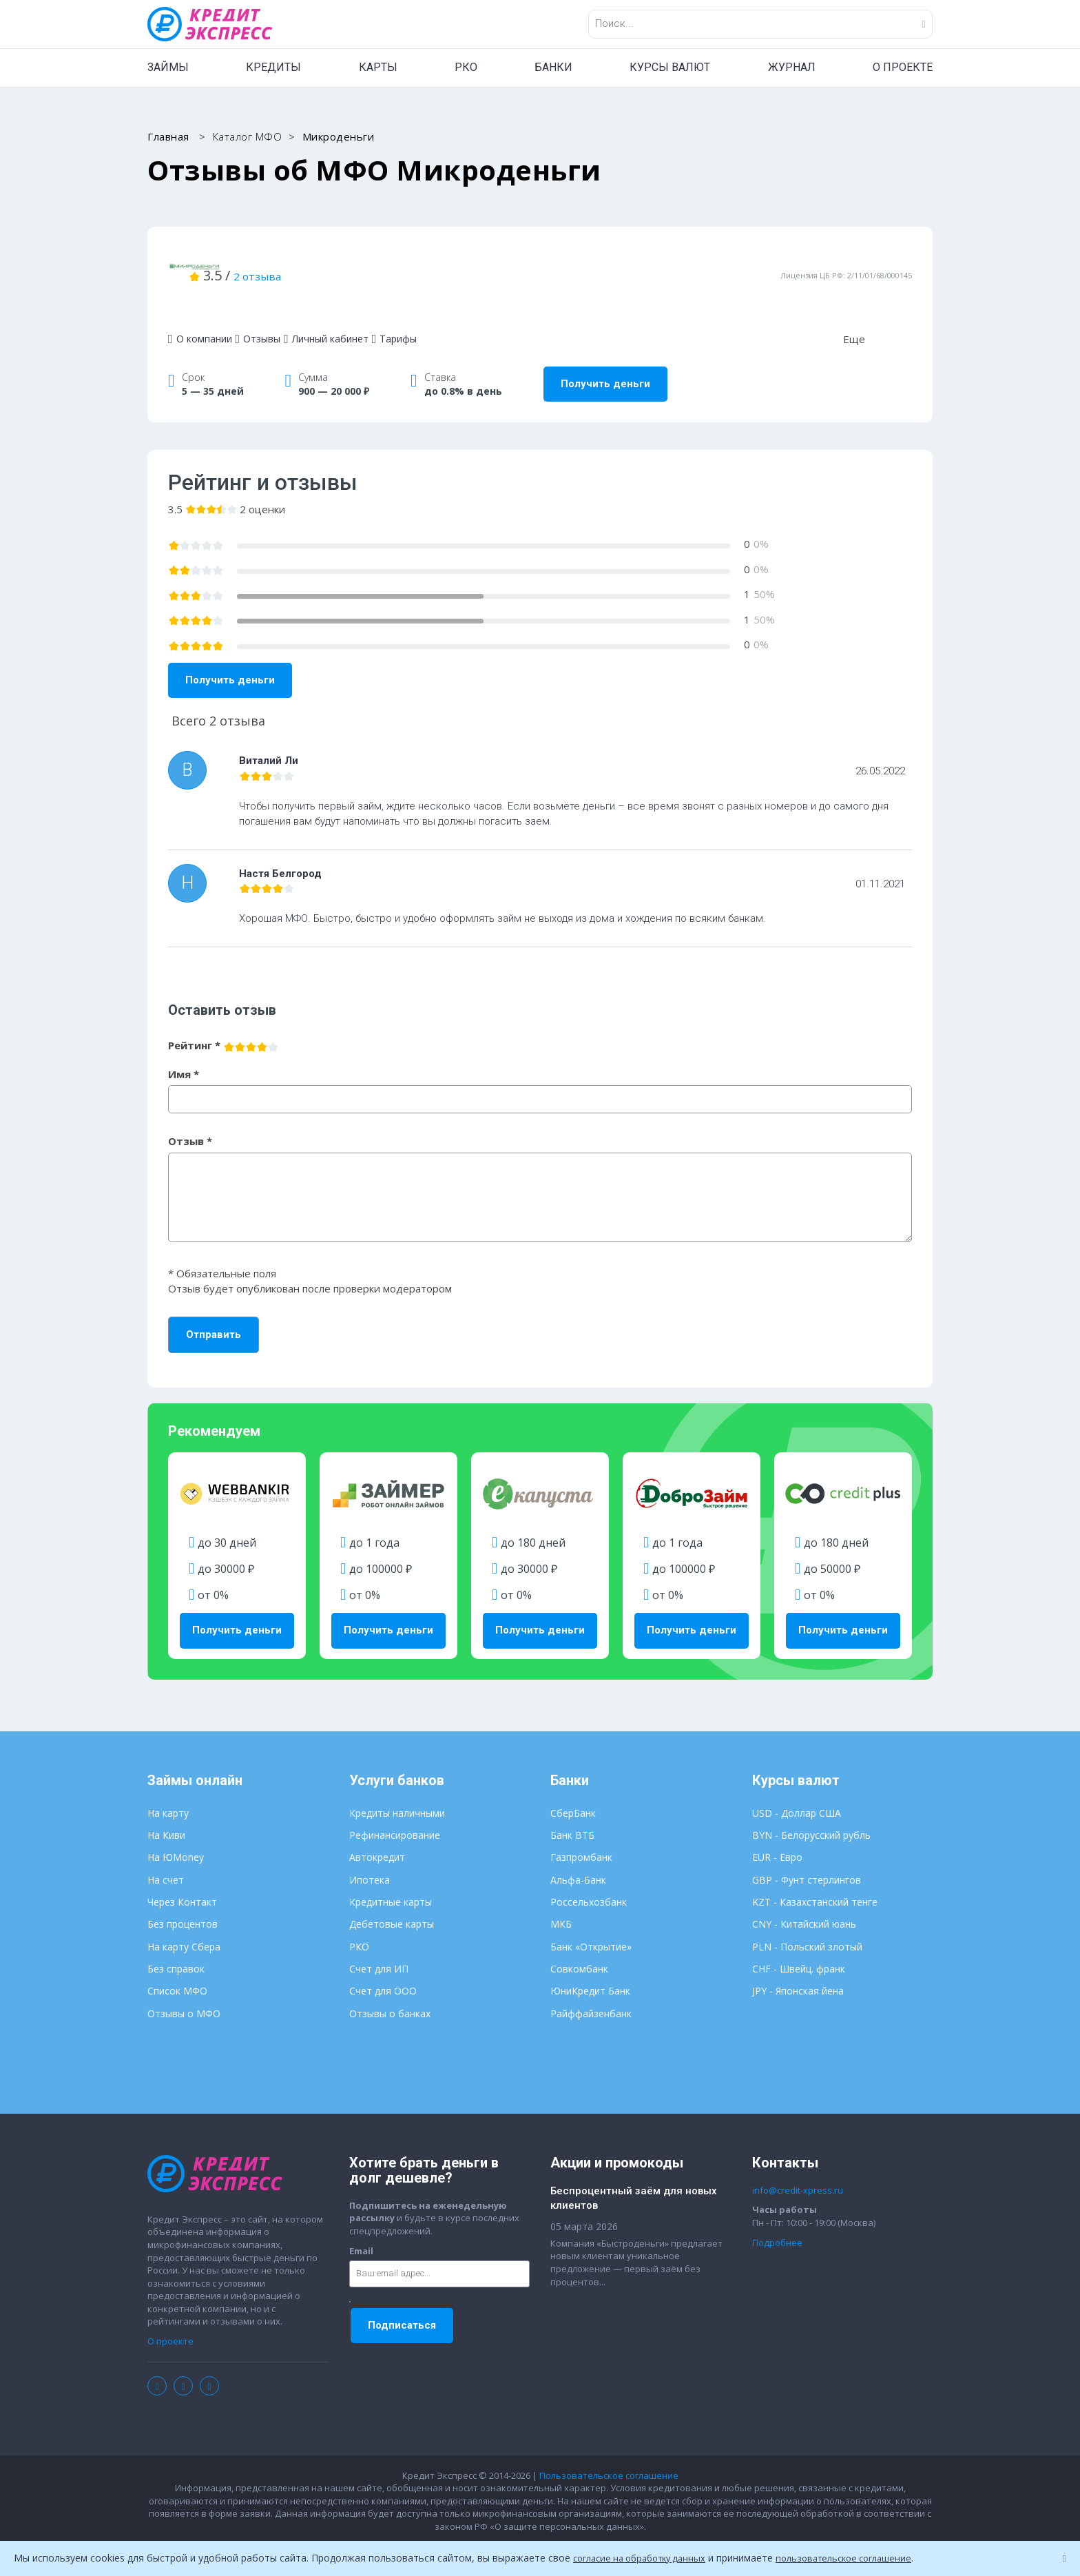 The height and width of the screenshot is (2576, 1080). Describe the element at coordinates (792, 67) in the screenshot. I see `ЖУРНАЛ` at that location.